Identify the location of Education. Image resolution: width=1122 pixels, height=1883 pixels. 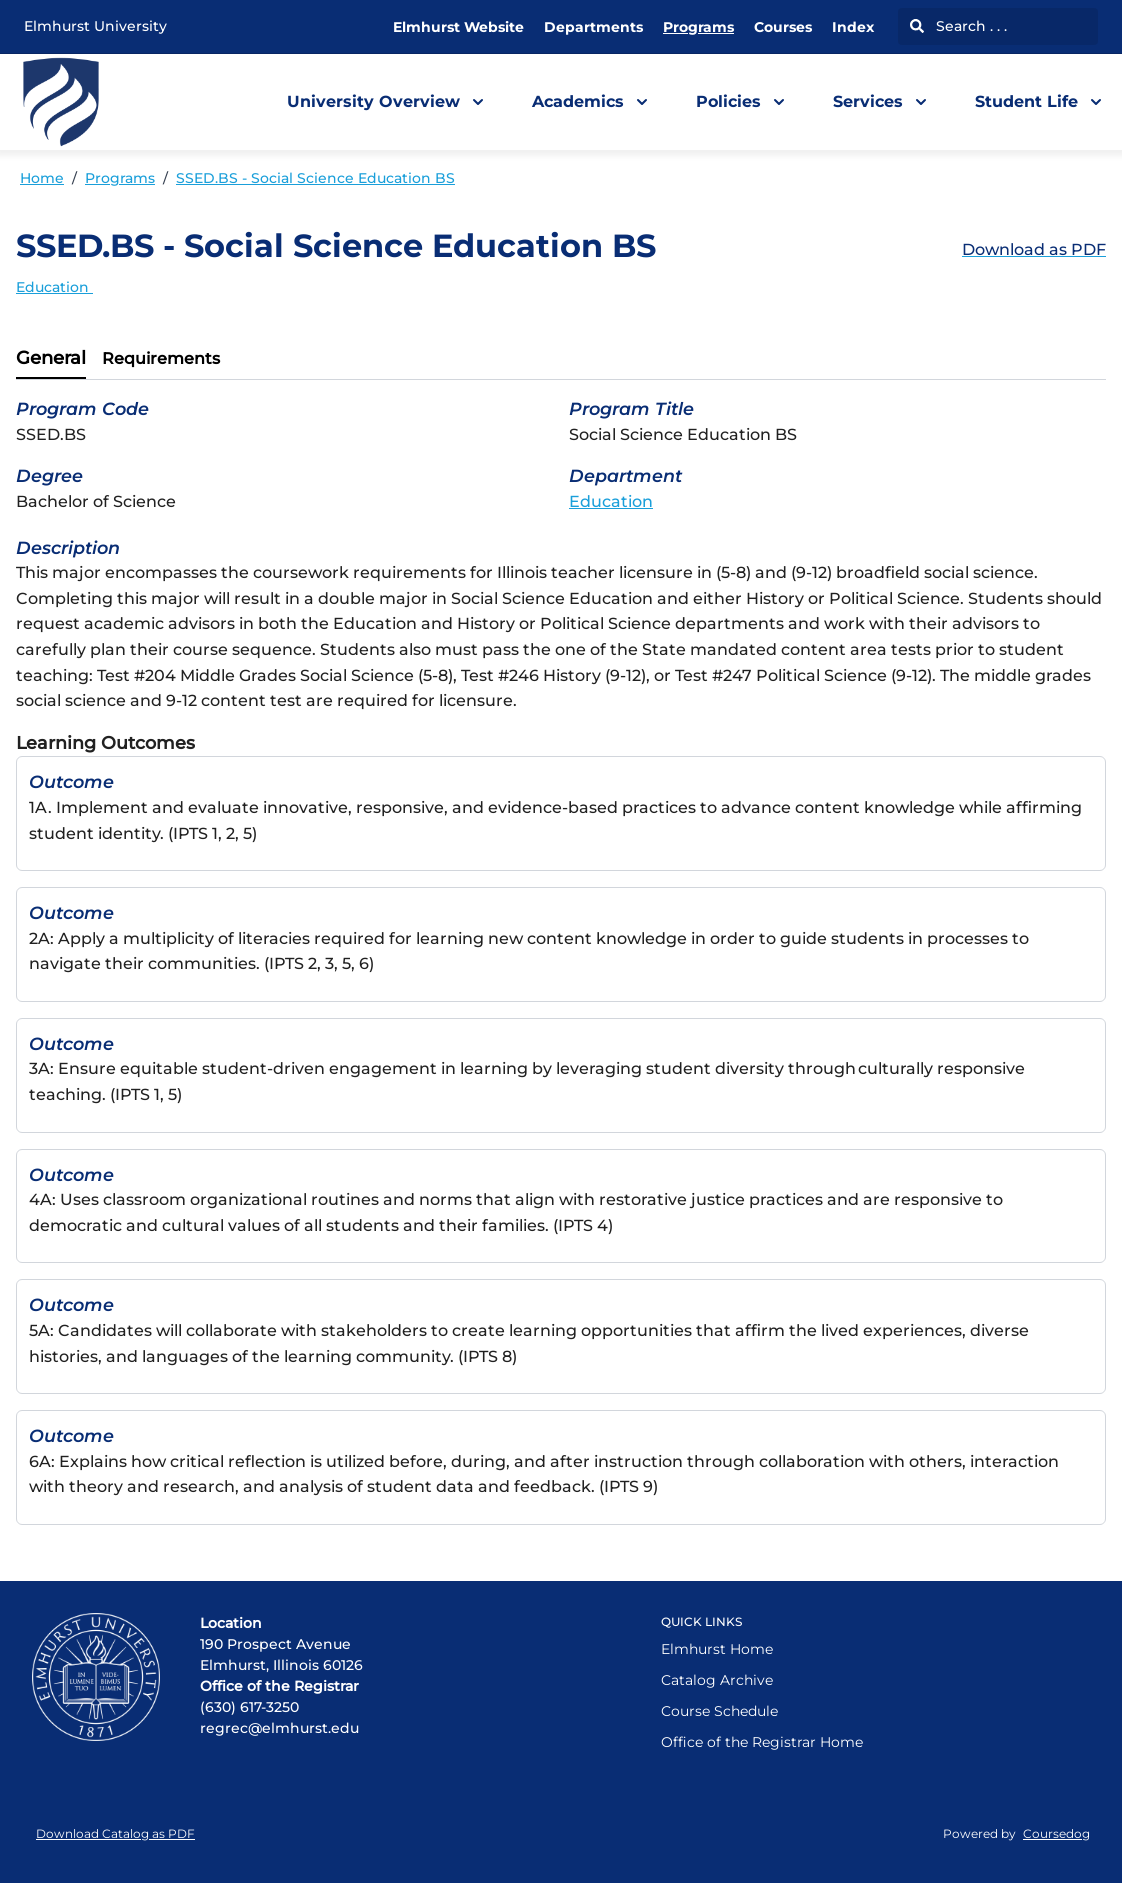
(54, 287).